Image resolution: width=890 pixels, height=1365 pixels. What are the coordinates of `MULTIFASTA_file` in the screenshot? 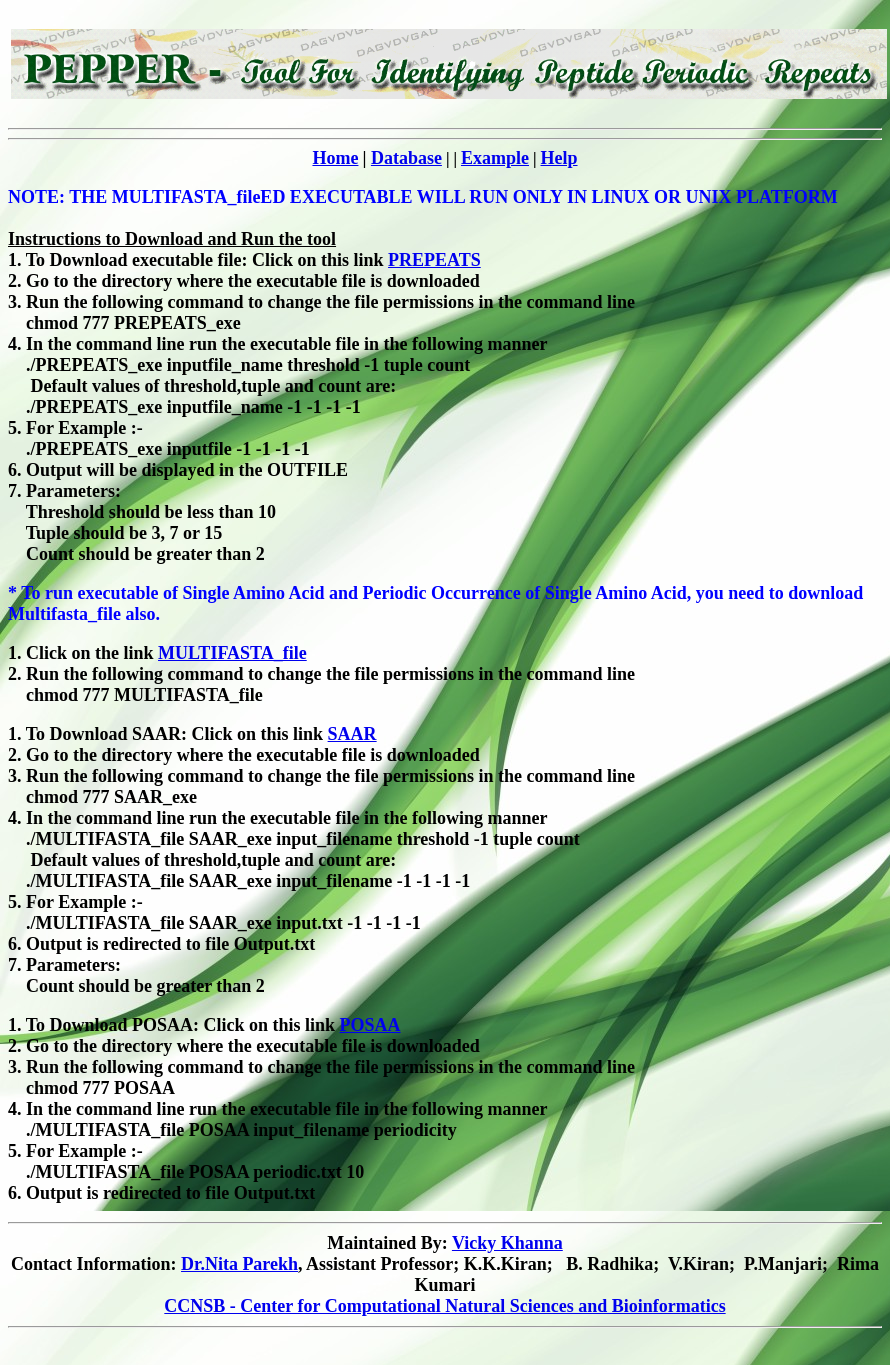 It's located at (232, 653).